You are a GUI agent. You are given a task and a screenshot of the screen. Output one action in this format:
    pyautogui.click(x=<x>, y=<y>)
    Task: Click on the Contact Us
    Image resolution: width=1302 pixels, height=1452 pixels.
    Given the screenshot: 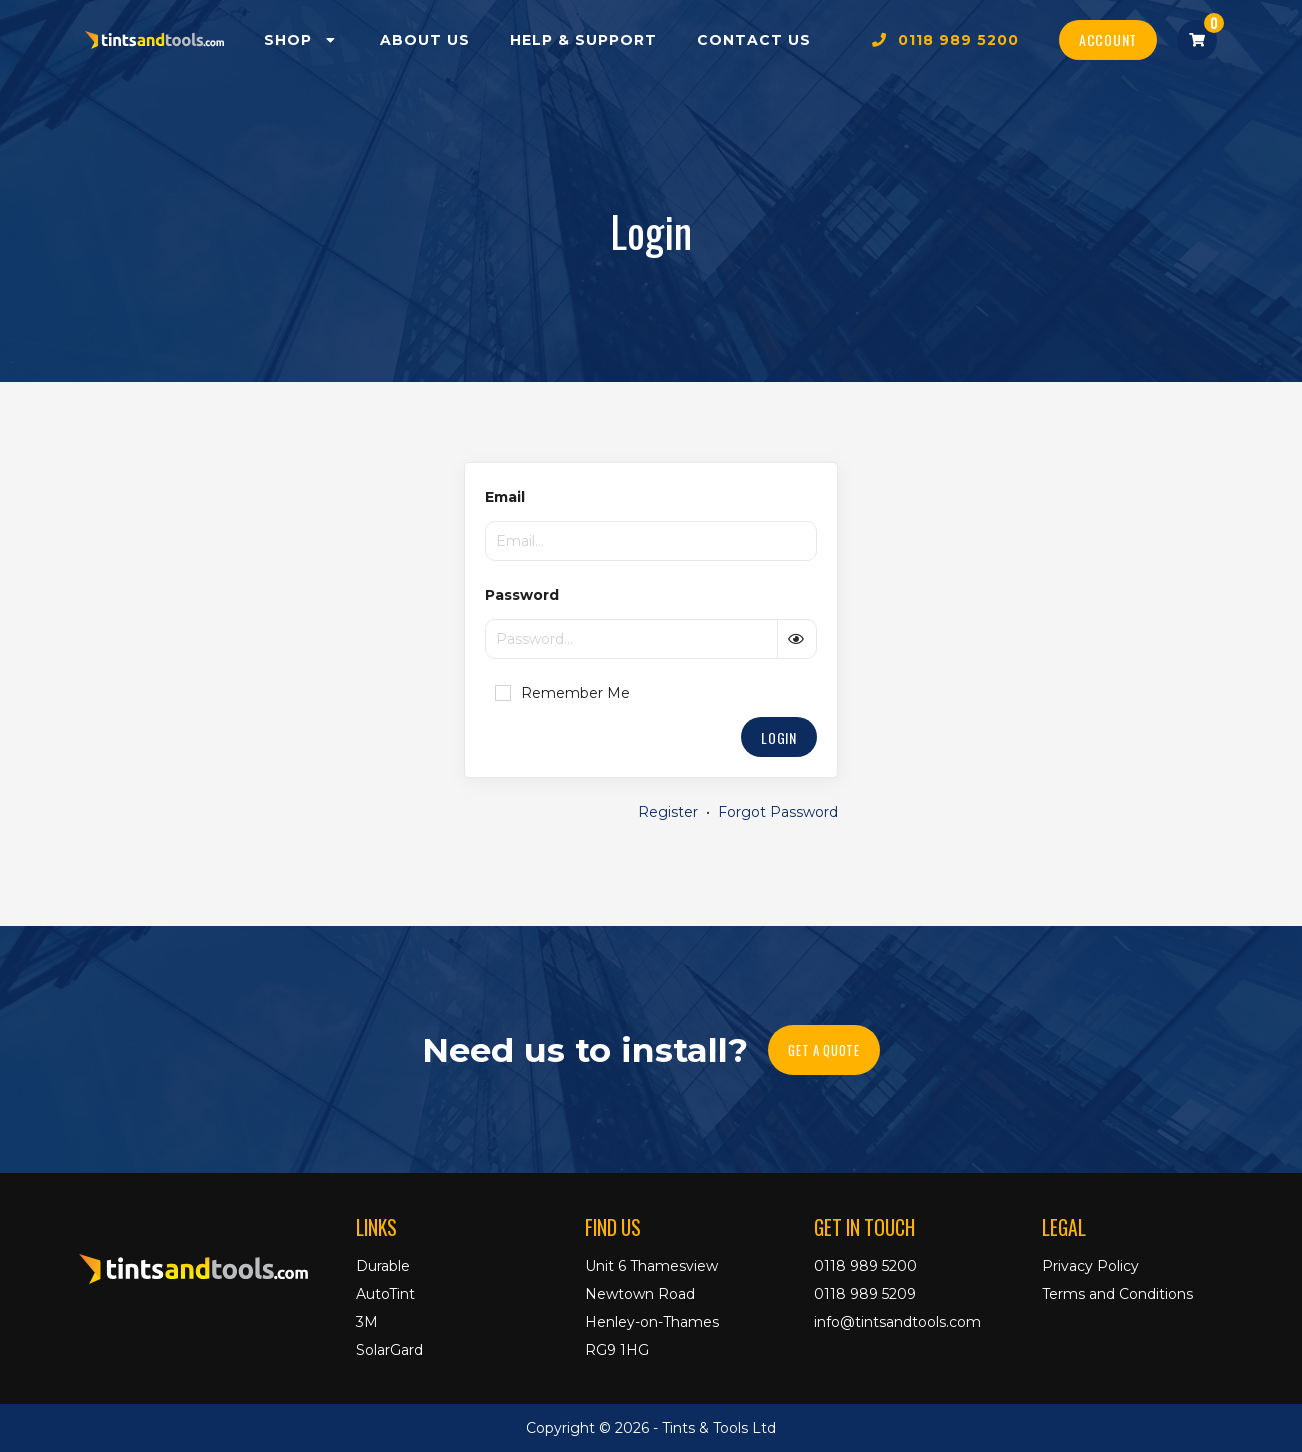 What is the action you would take?
    pyautogui.click(x=754, y=40)
    